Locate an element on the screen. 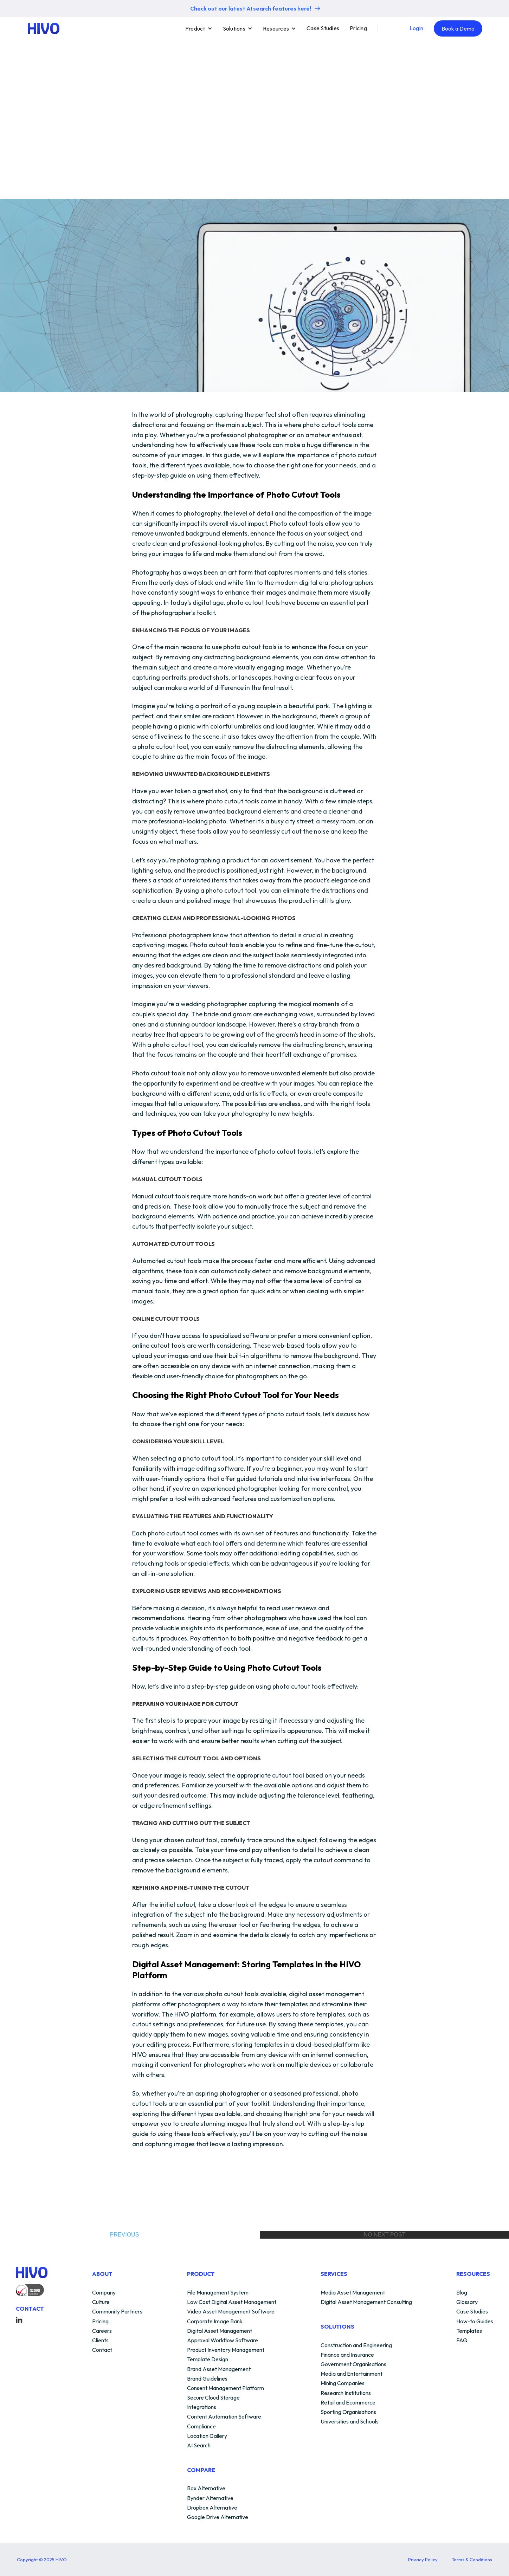 The image size is (509, 2576). Consent Management Platform is located at coordinates (225, 2388).